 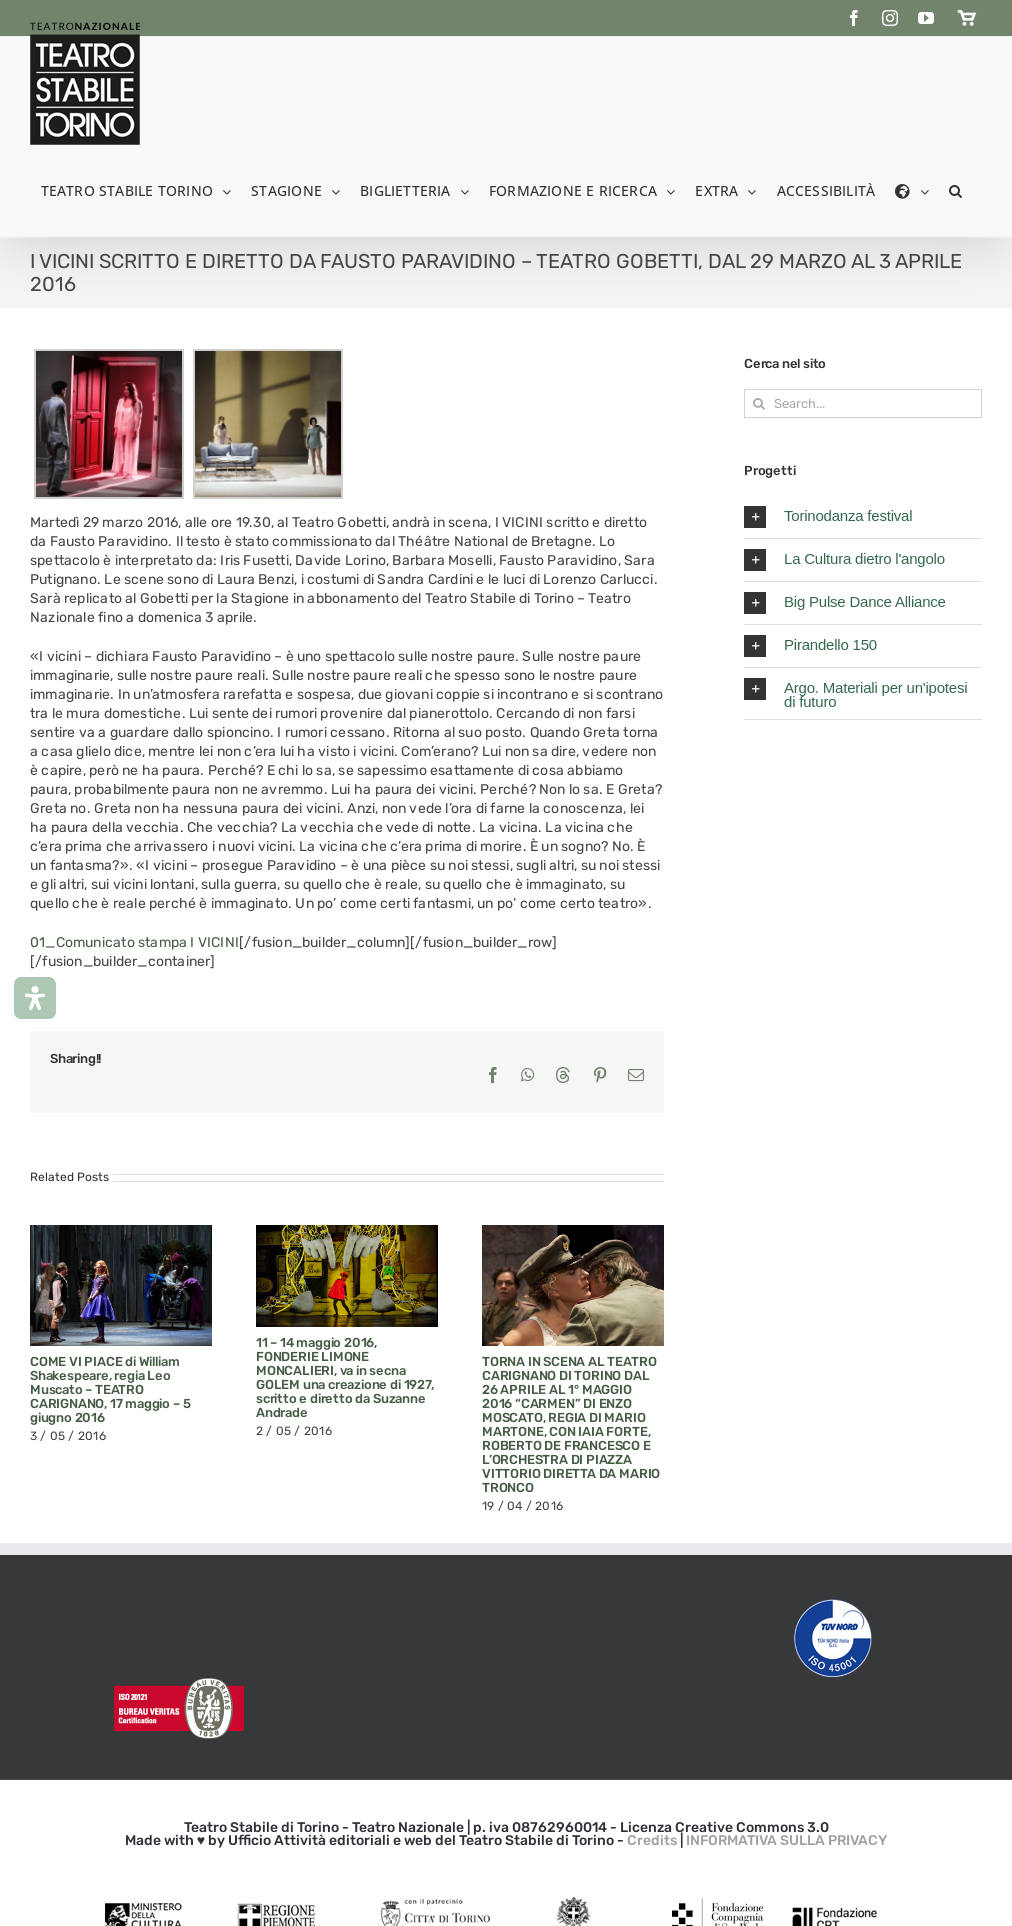 What do you see at coordinates (786, 1840) in the screenshot?
I see `INFORMATIVA SULLA PRIVACY` at bounding box center [786, 1840].